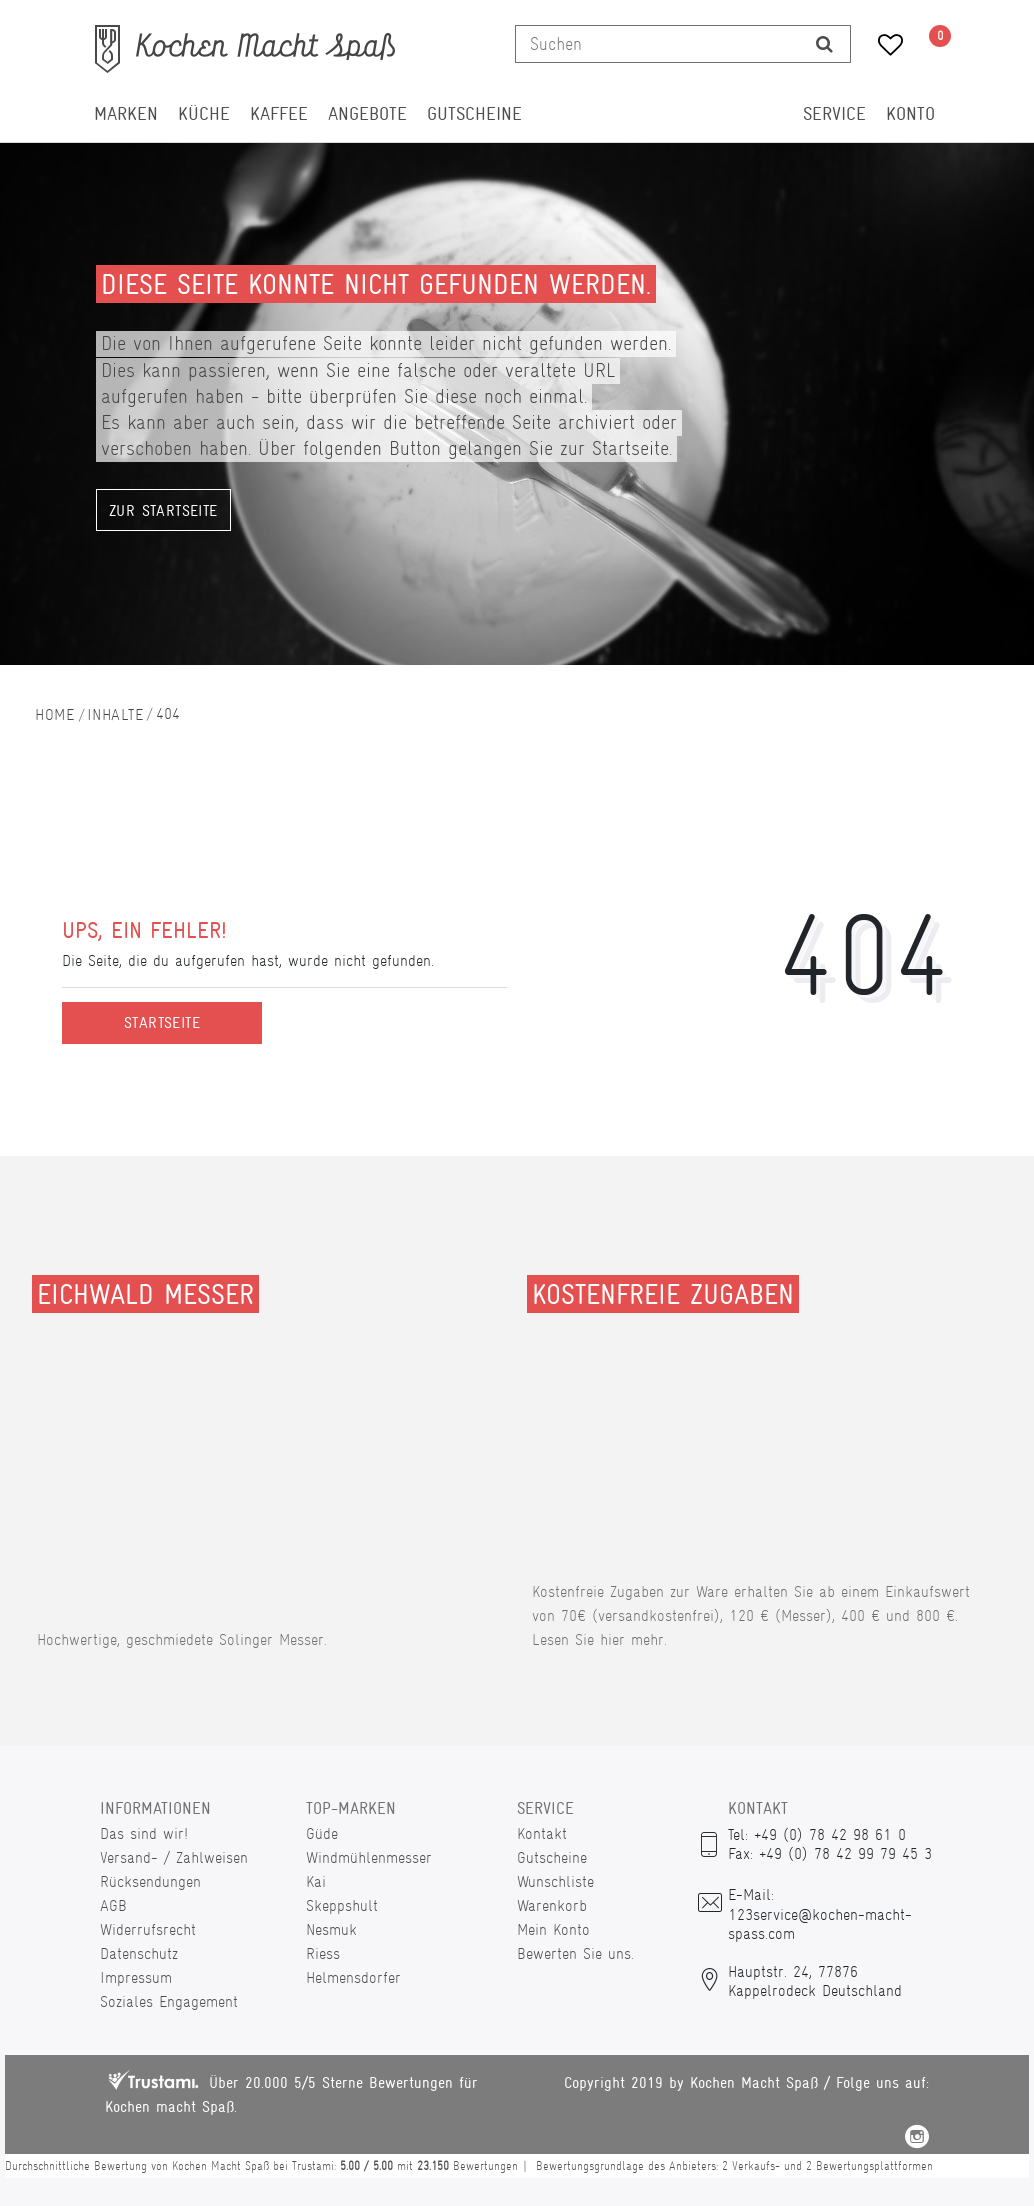 The image size is (1034, 2206). What do you see at coordinates (322, 1833) in the screenshot?
I see `Güde` at bounding box center [322, 1833].